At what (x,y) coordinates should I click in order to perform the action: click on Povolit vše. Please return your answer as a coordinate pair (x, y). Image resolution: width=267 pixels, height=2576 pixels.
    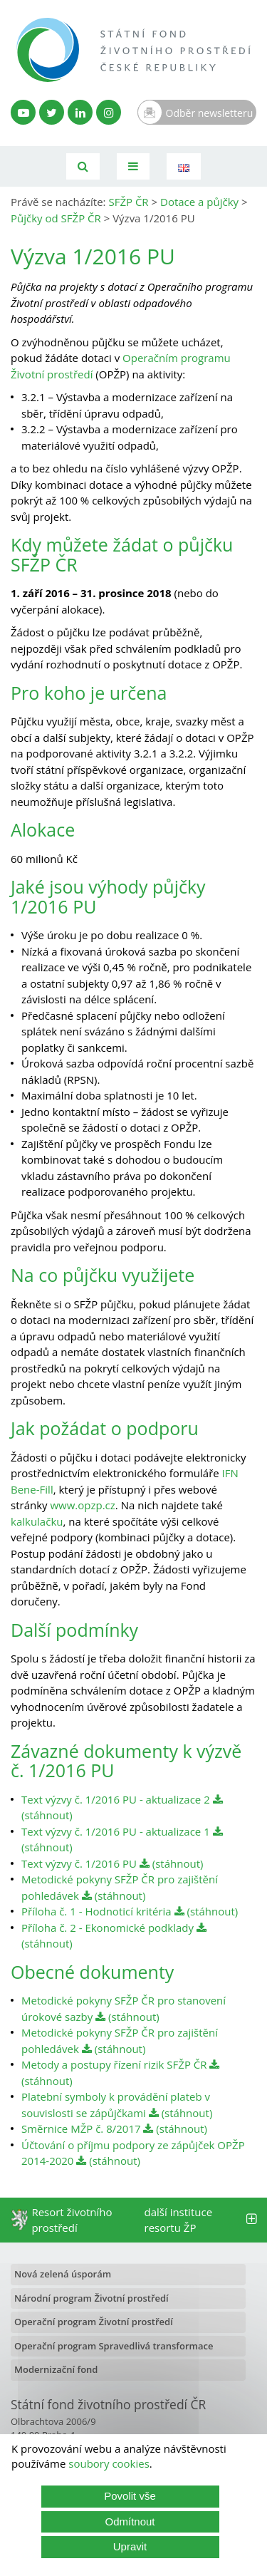
    Looking at the image, I should click on (130, 2496).